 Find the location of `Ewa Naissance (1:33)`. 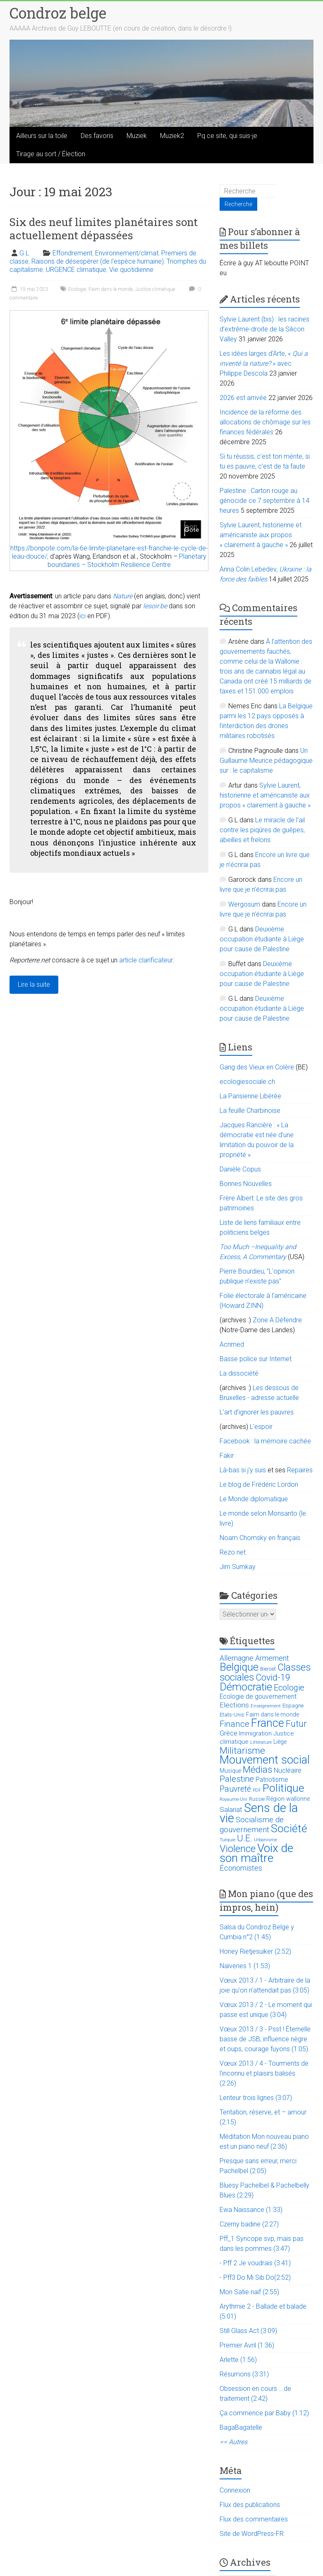

Ewa Naissance (1:33) is located at coordinates (251, 2210).